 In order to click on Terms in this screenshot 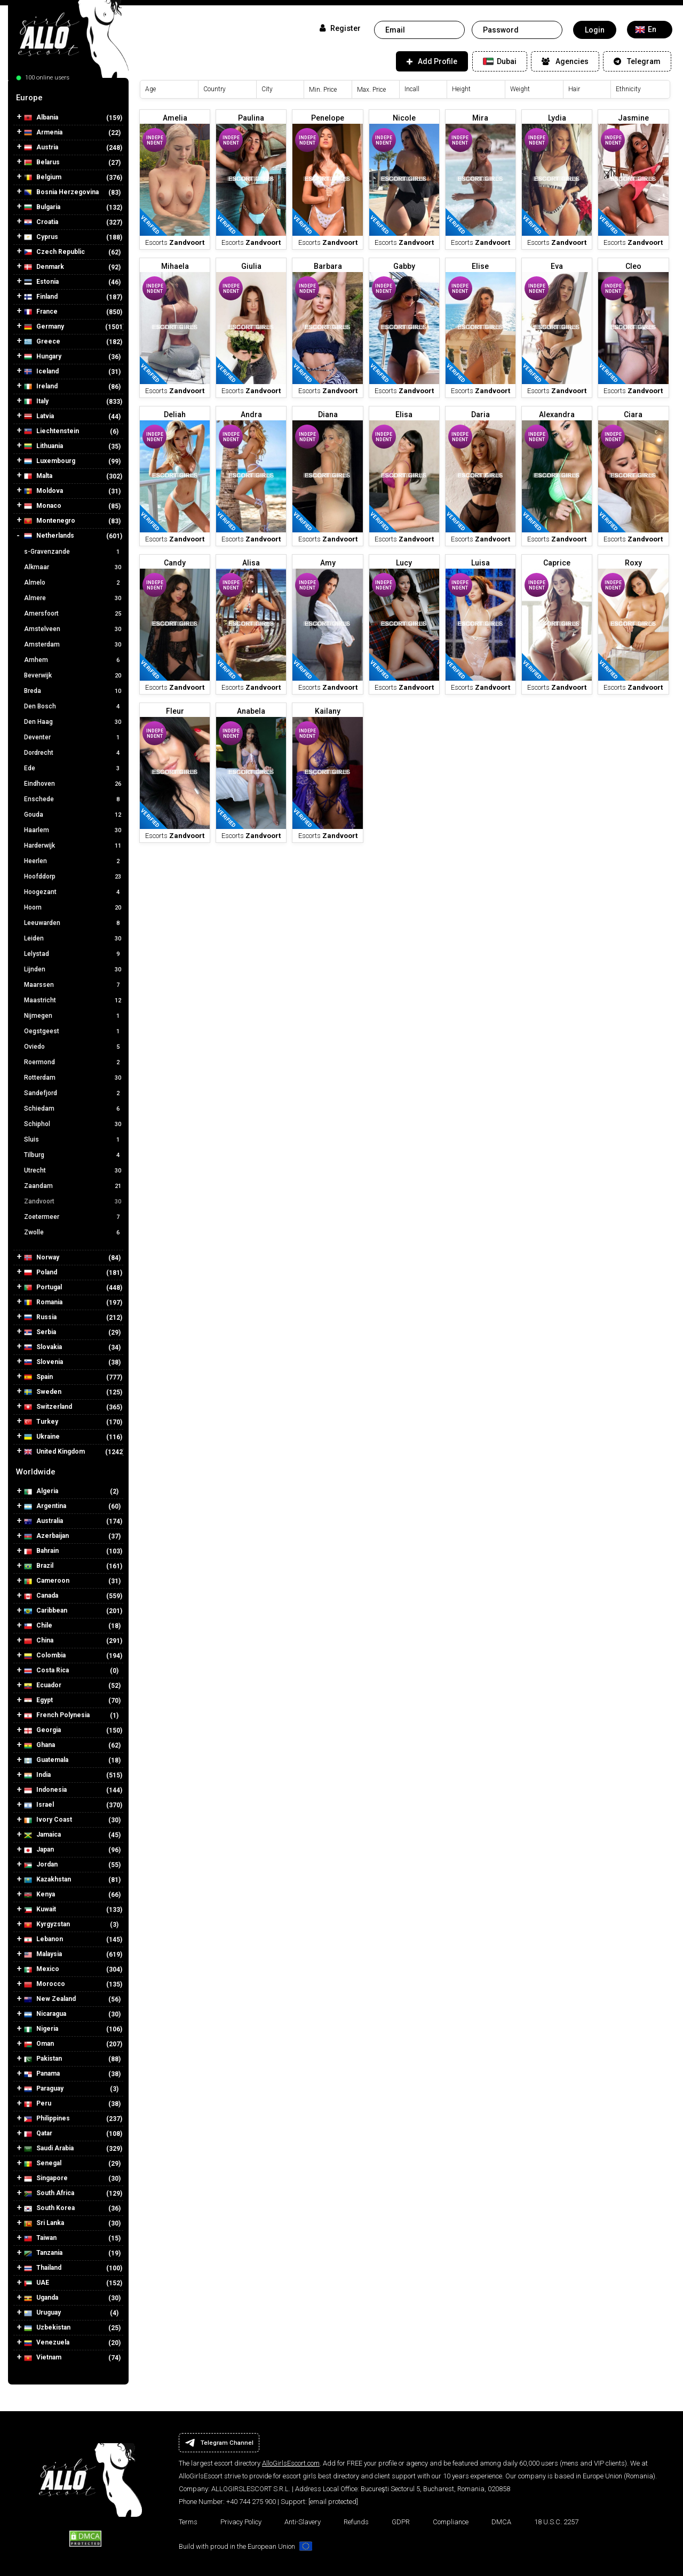, I will do `click(188, 2522)`.